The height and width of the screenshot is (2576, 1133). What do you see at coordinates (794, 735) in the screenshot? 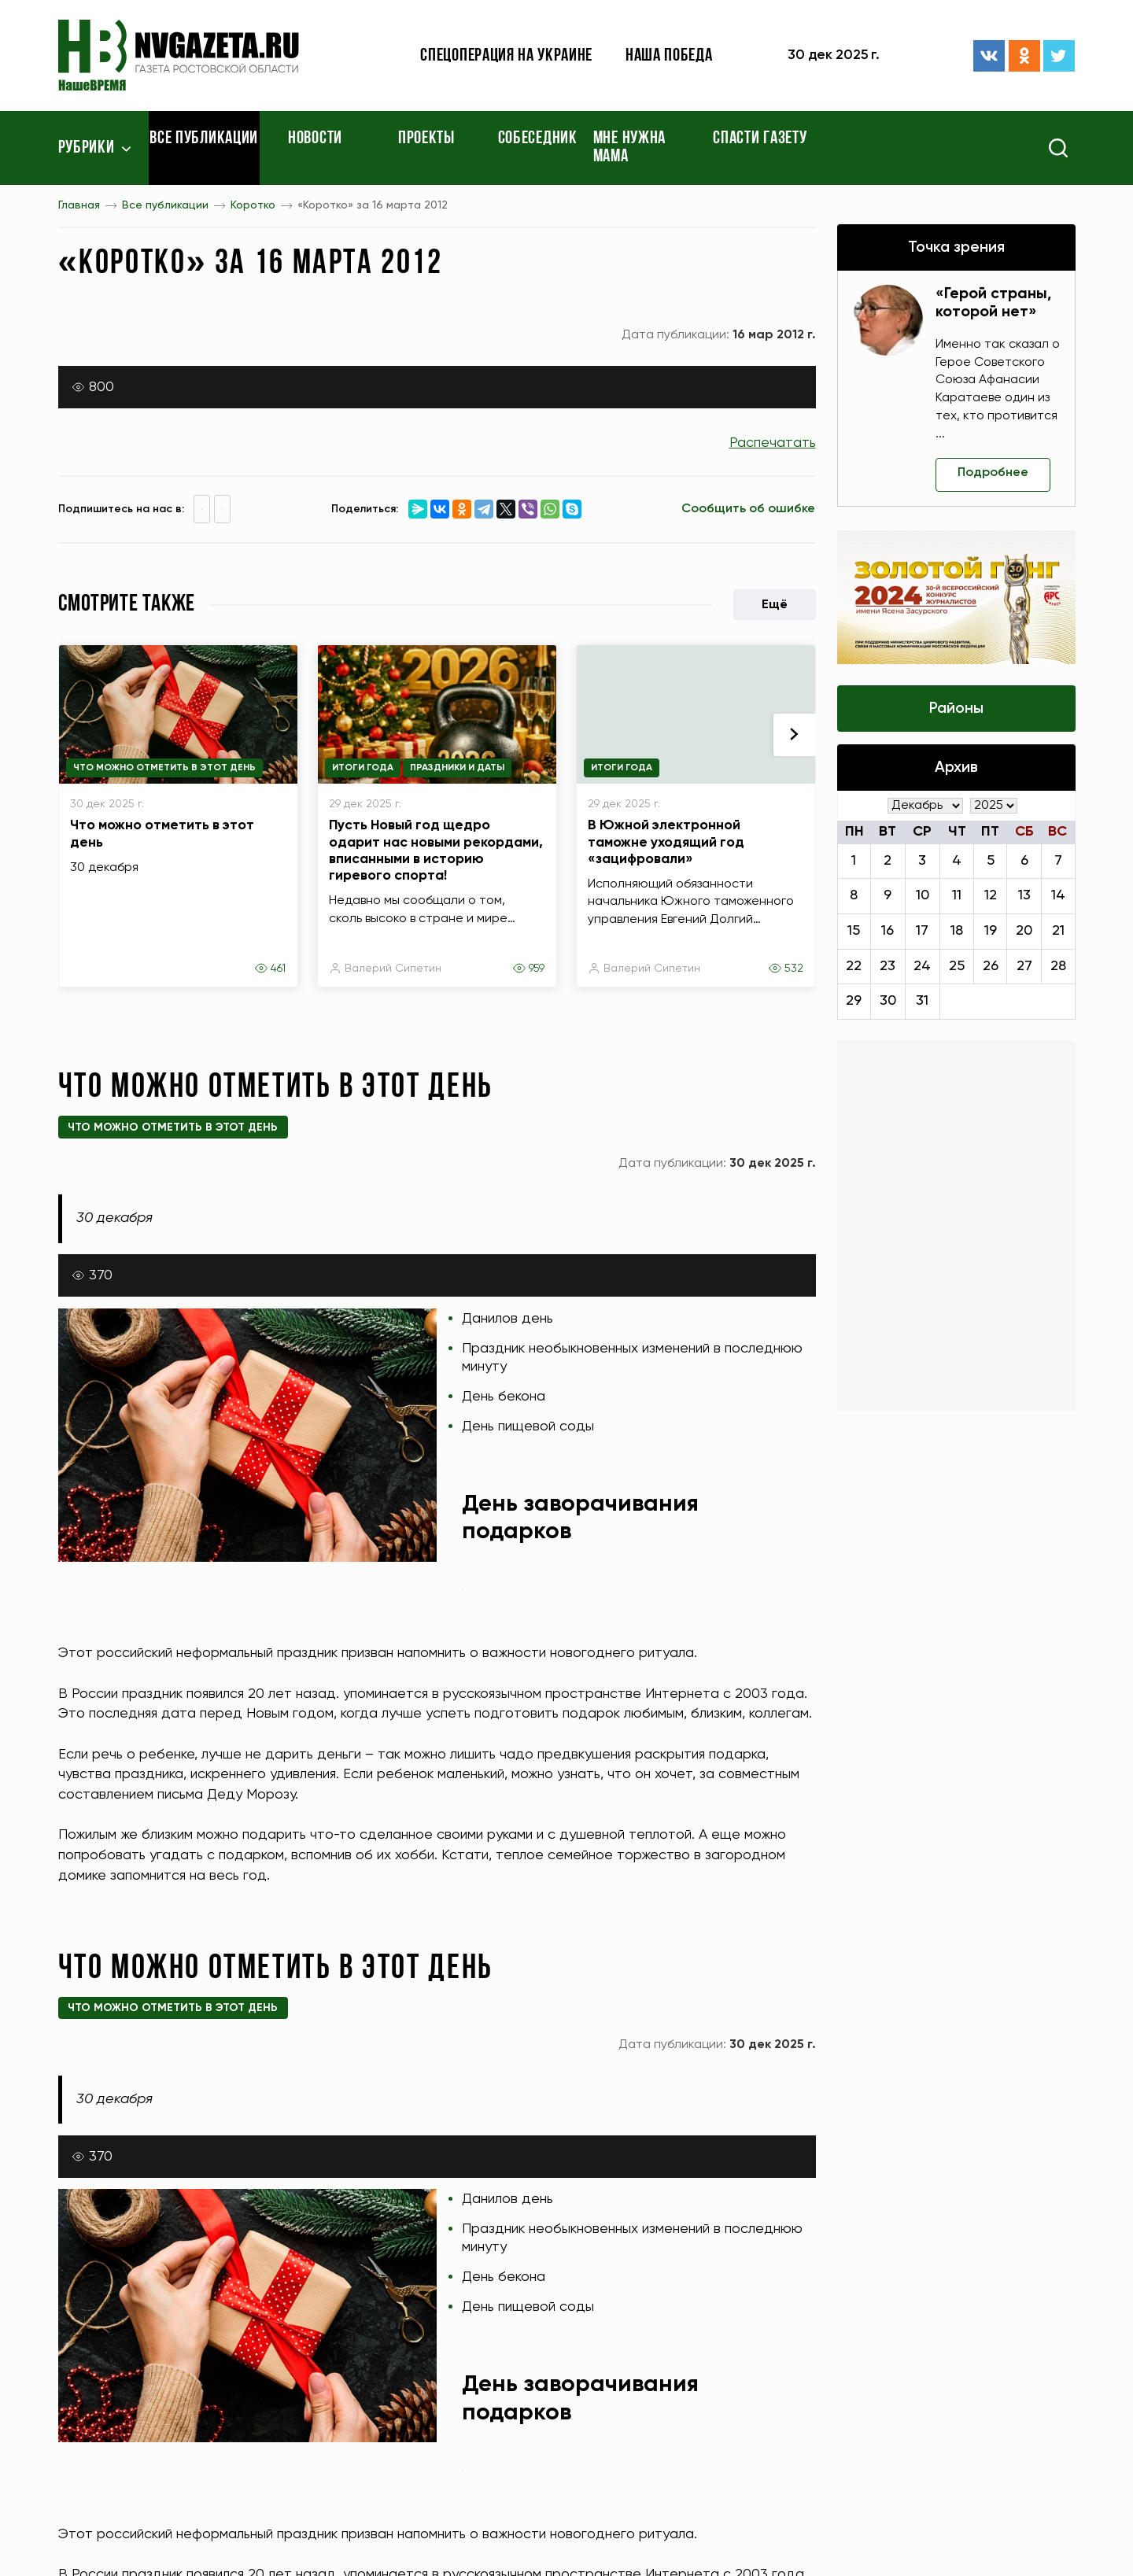
I see `[presentation]` at bounding box center [794, 735].